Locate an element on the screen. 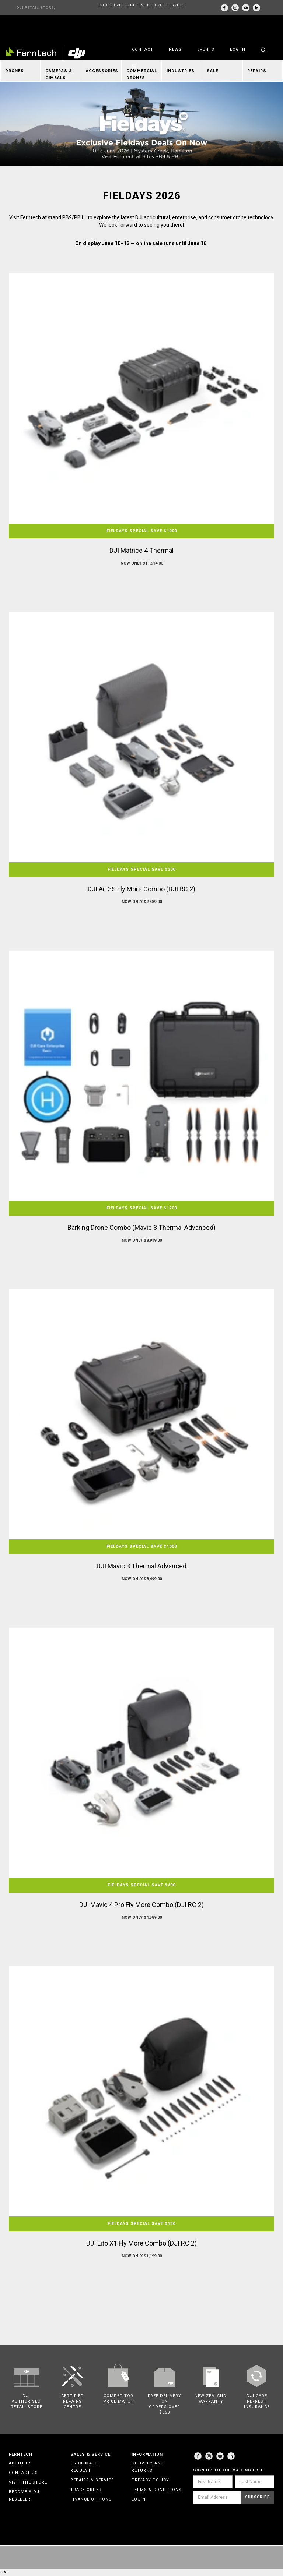  Subscribe is located at coordinates (257, 2497).